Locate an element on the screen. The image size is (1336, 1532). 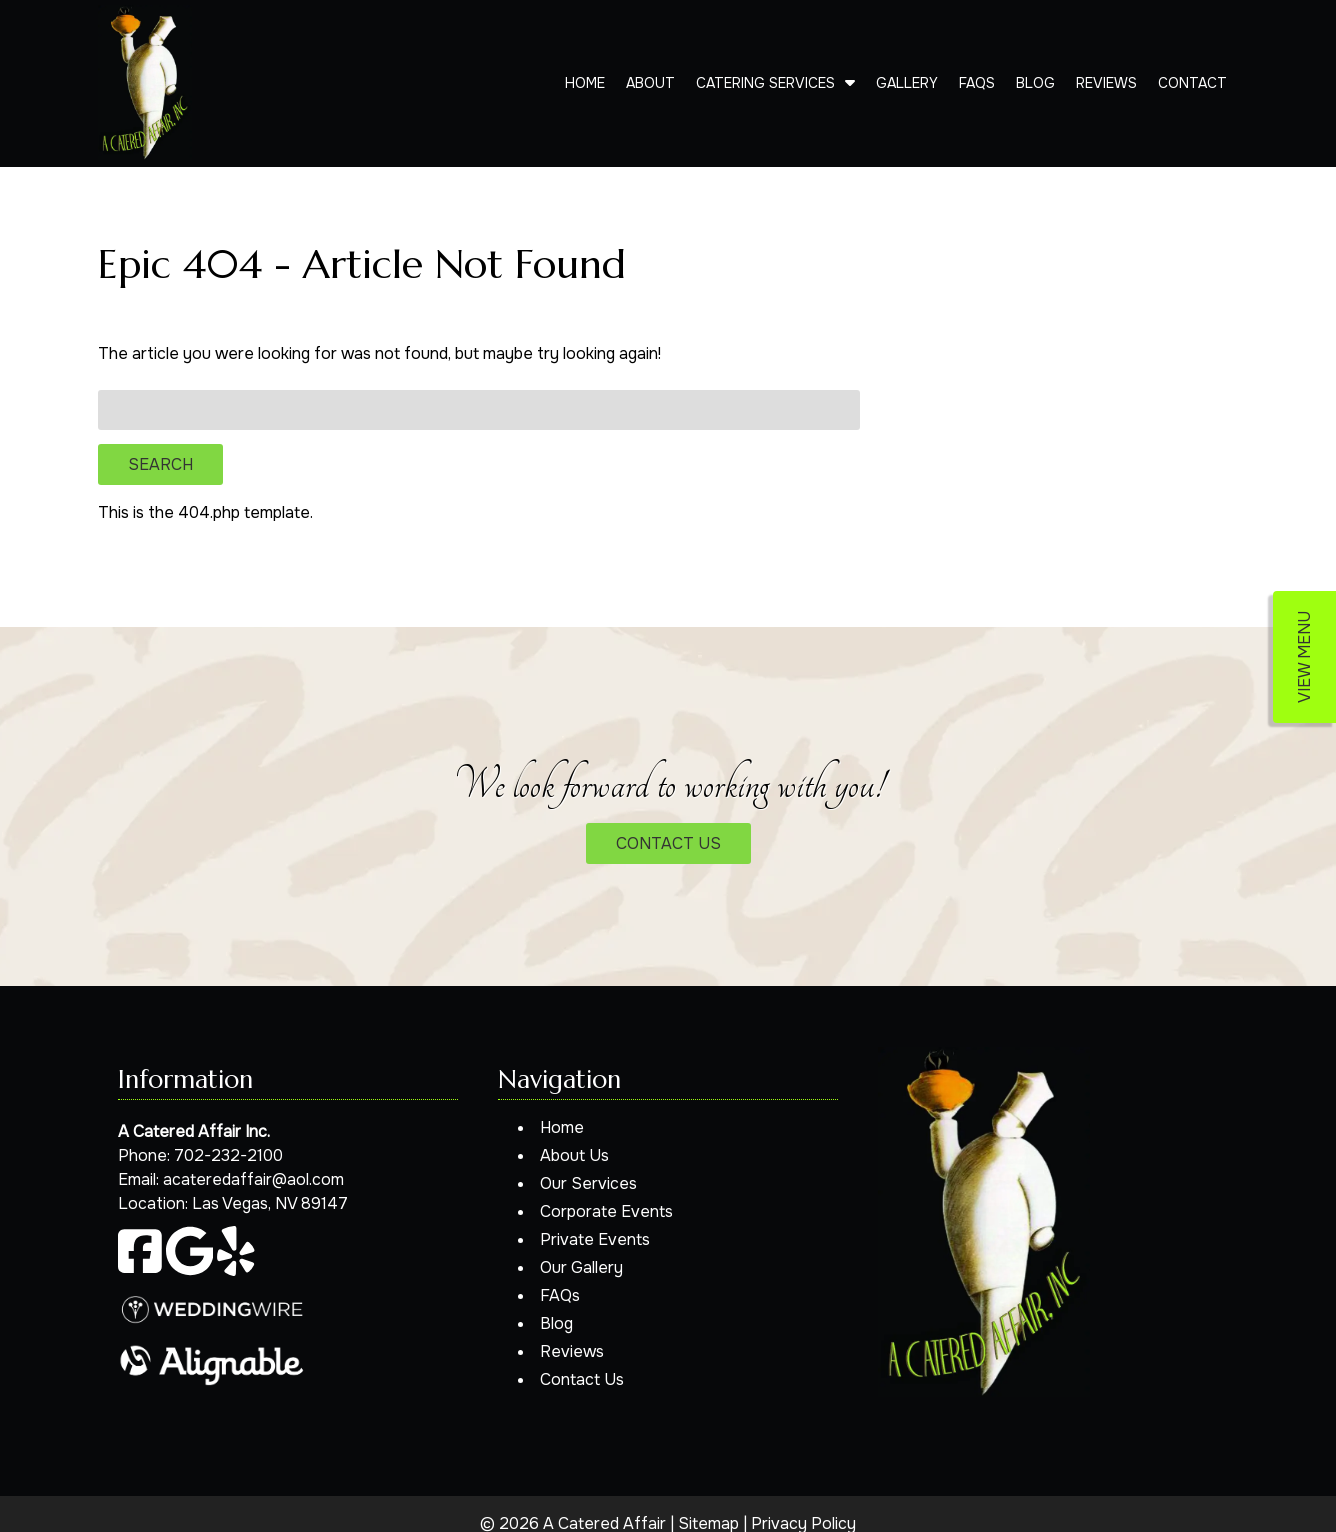
Our Services is located at coordinates (588, 1183).